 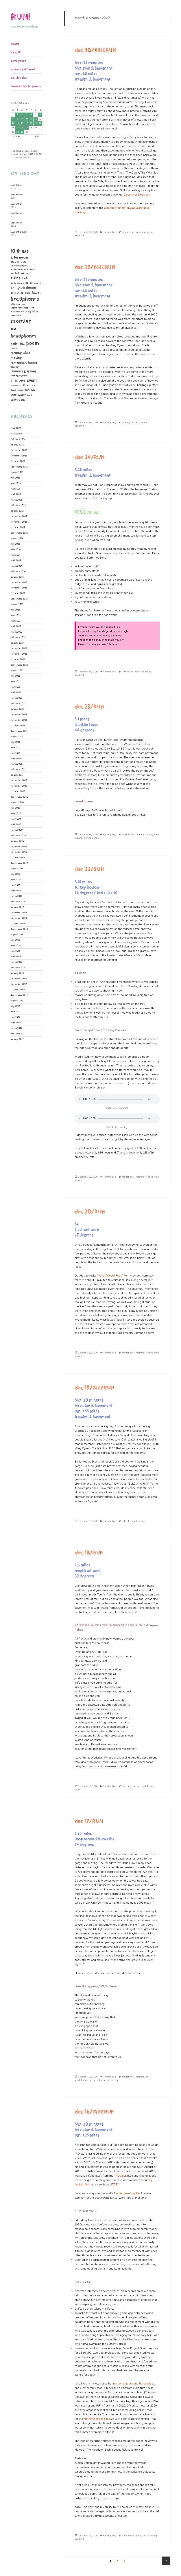 What do you see at coordinates (15, 544) in the screenshot?
I see `July 2024` at bounding box center [15, 544].